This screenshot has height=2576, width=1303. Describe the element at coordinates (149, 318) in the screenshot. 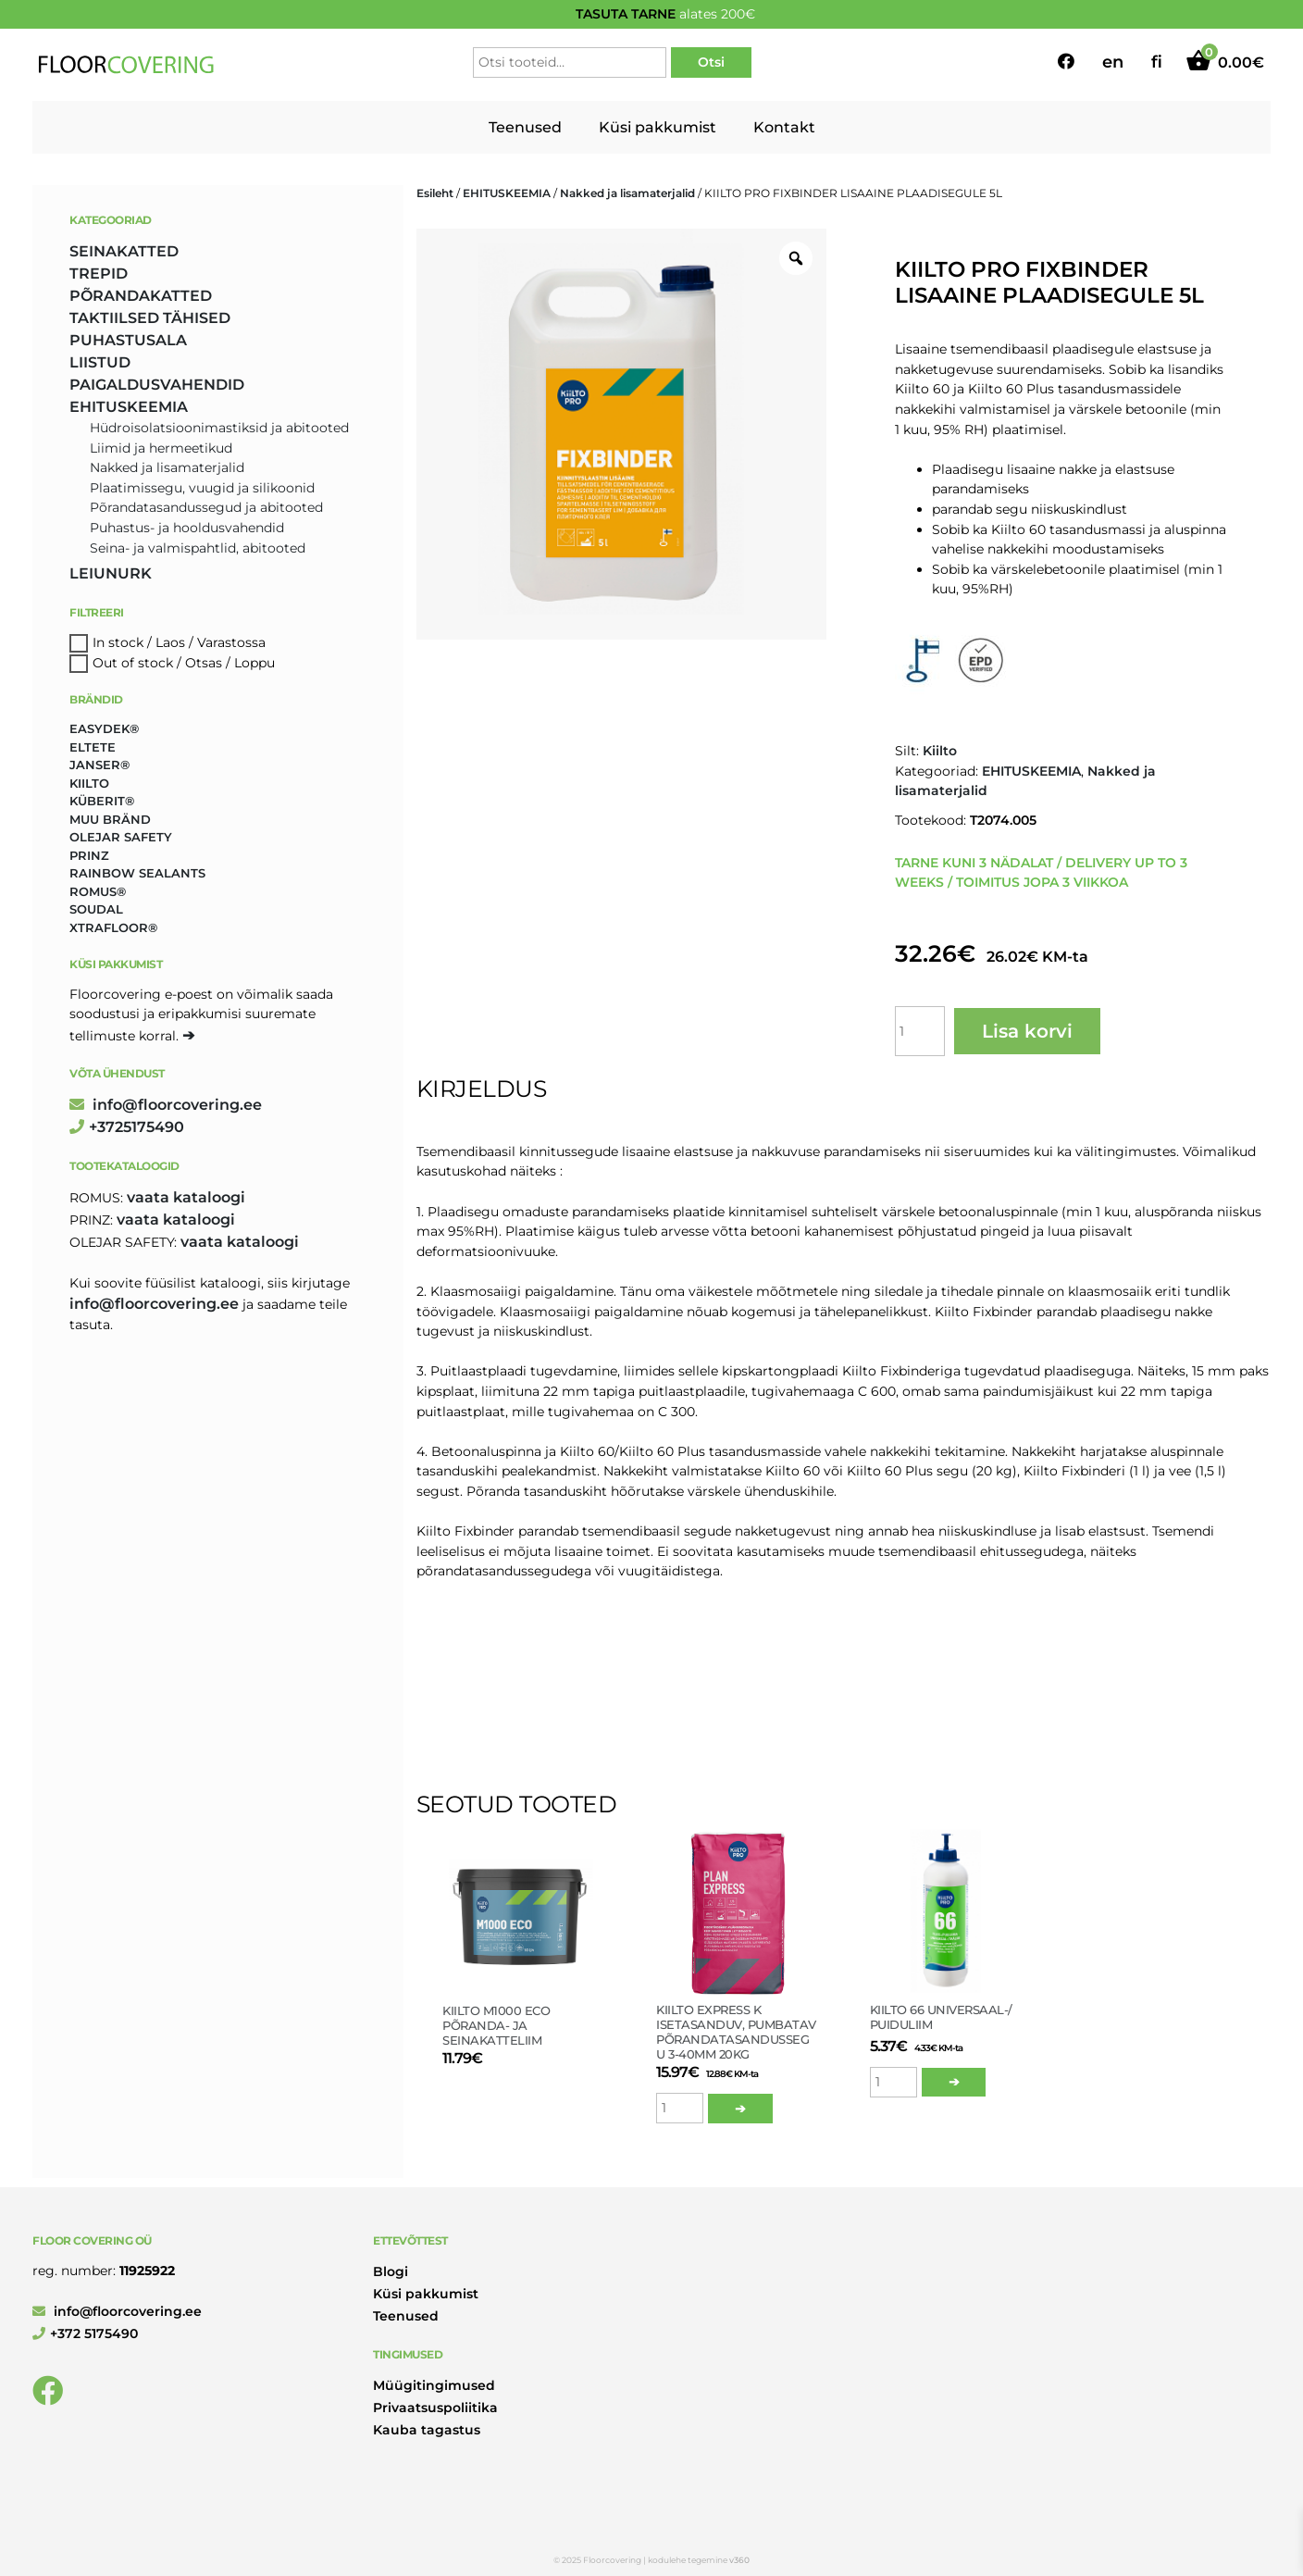

I see `TAKTIILSED TÄHISED` at that location.